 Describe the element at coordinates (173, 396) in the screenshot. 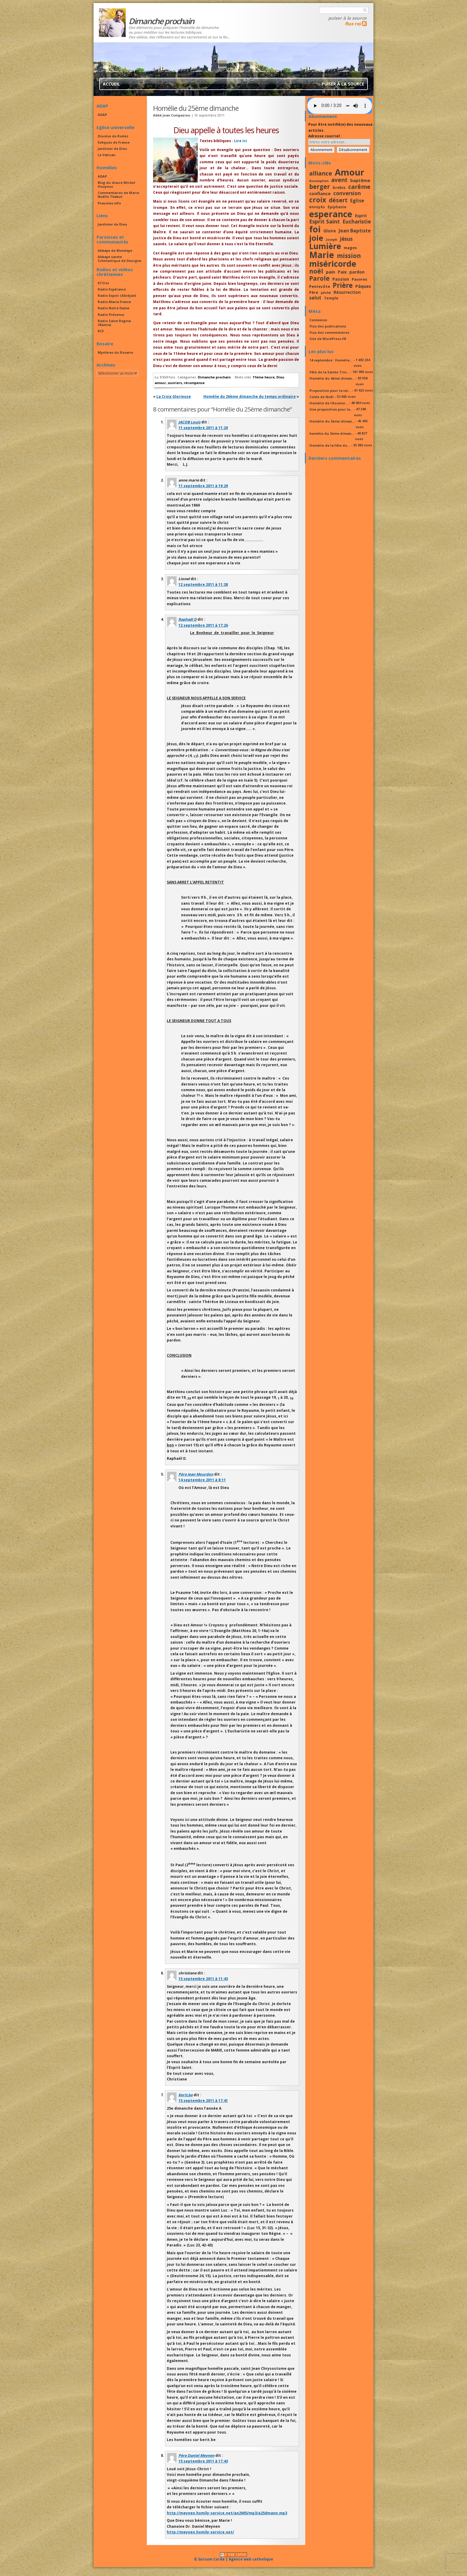

I see `La Croix Glorieuse` at that location.